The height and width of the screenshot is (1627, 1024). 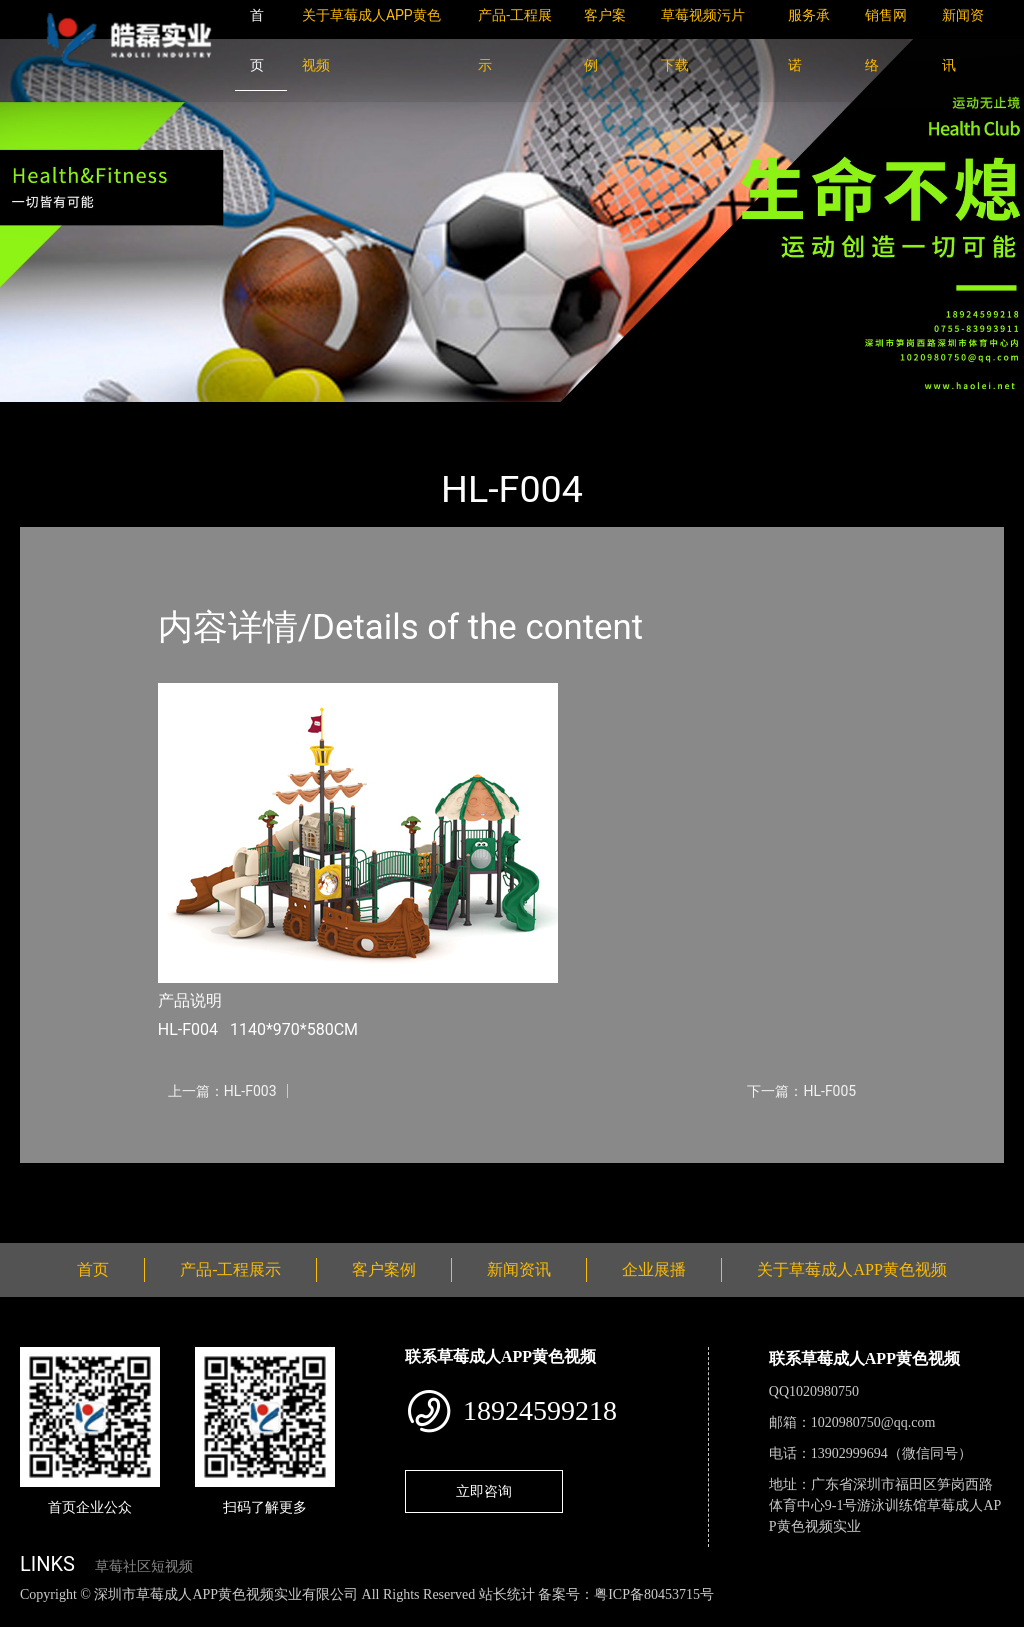 I want to click on 上一篇：HL-F003, so click(x=222, y=1091).